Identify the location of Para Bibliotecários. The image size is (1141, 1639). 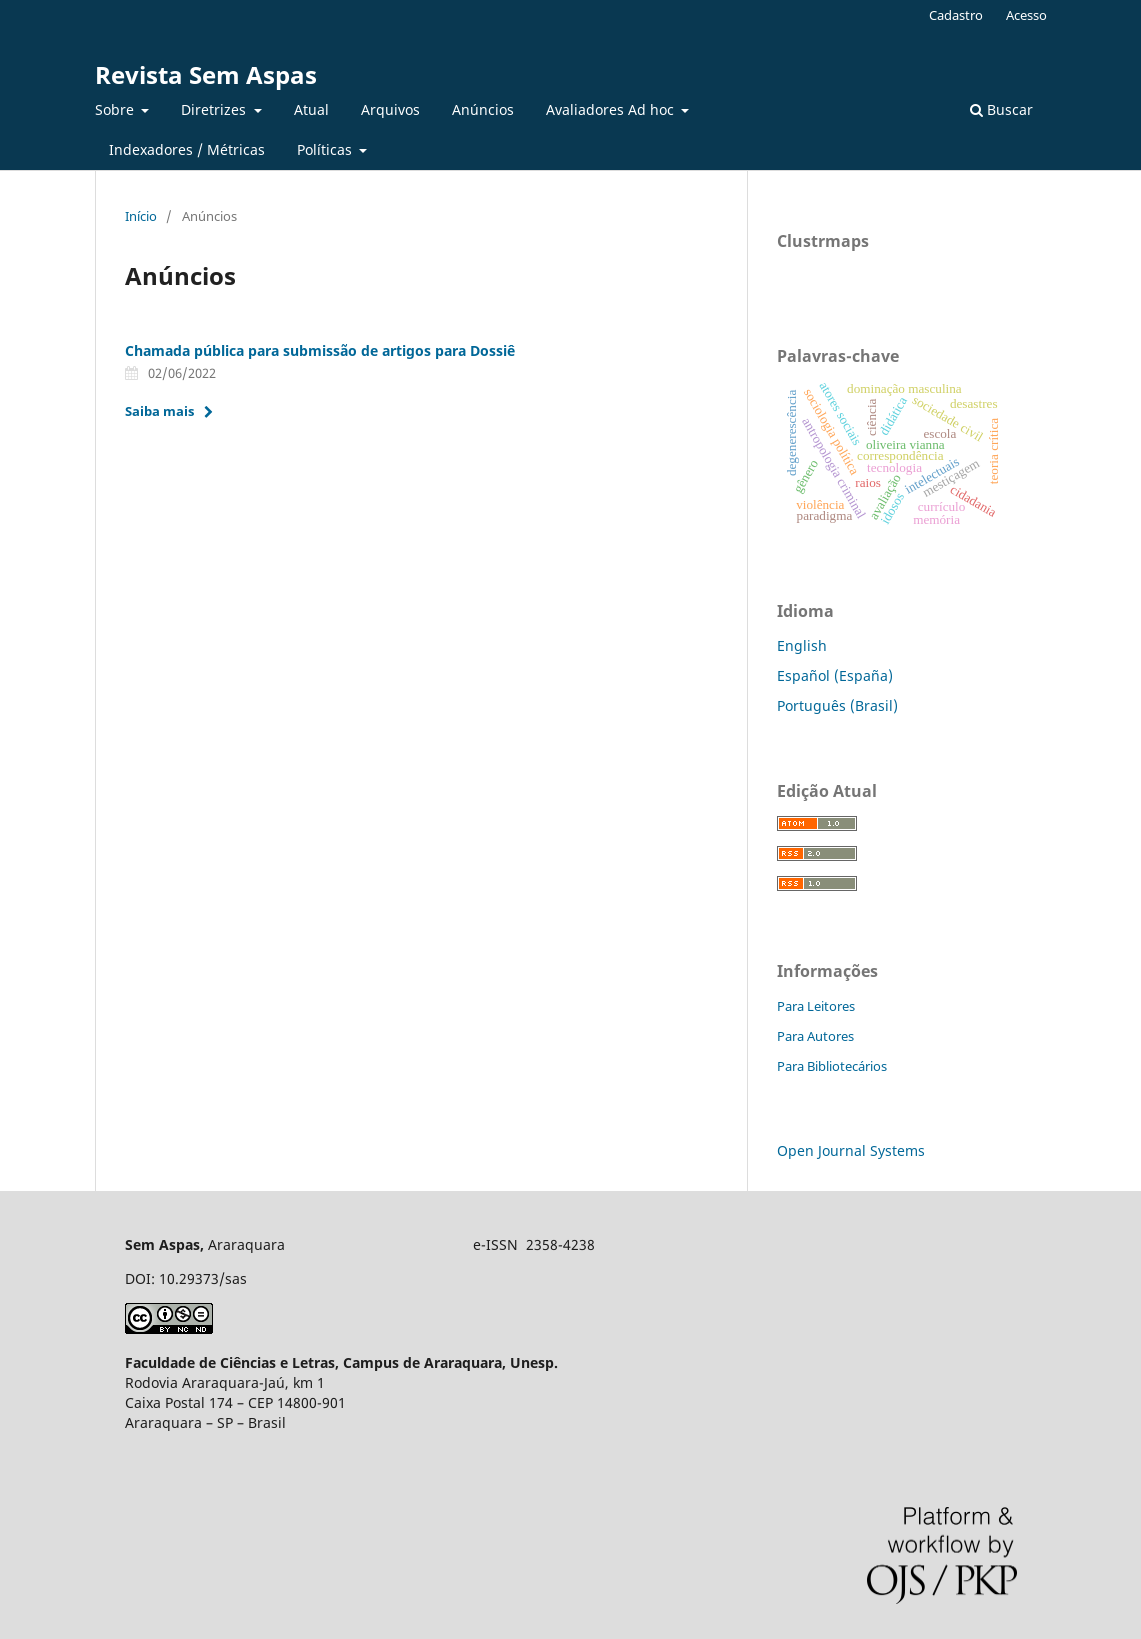
(832, 1066).